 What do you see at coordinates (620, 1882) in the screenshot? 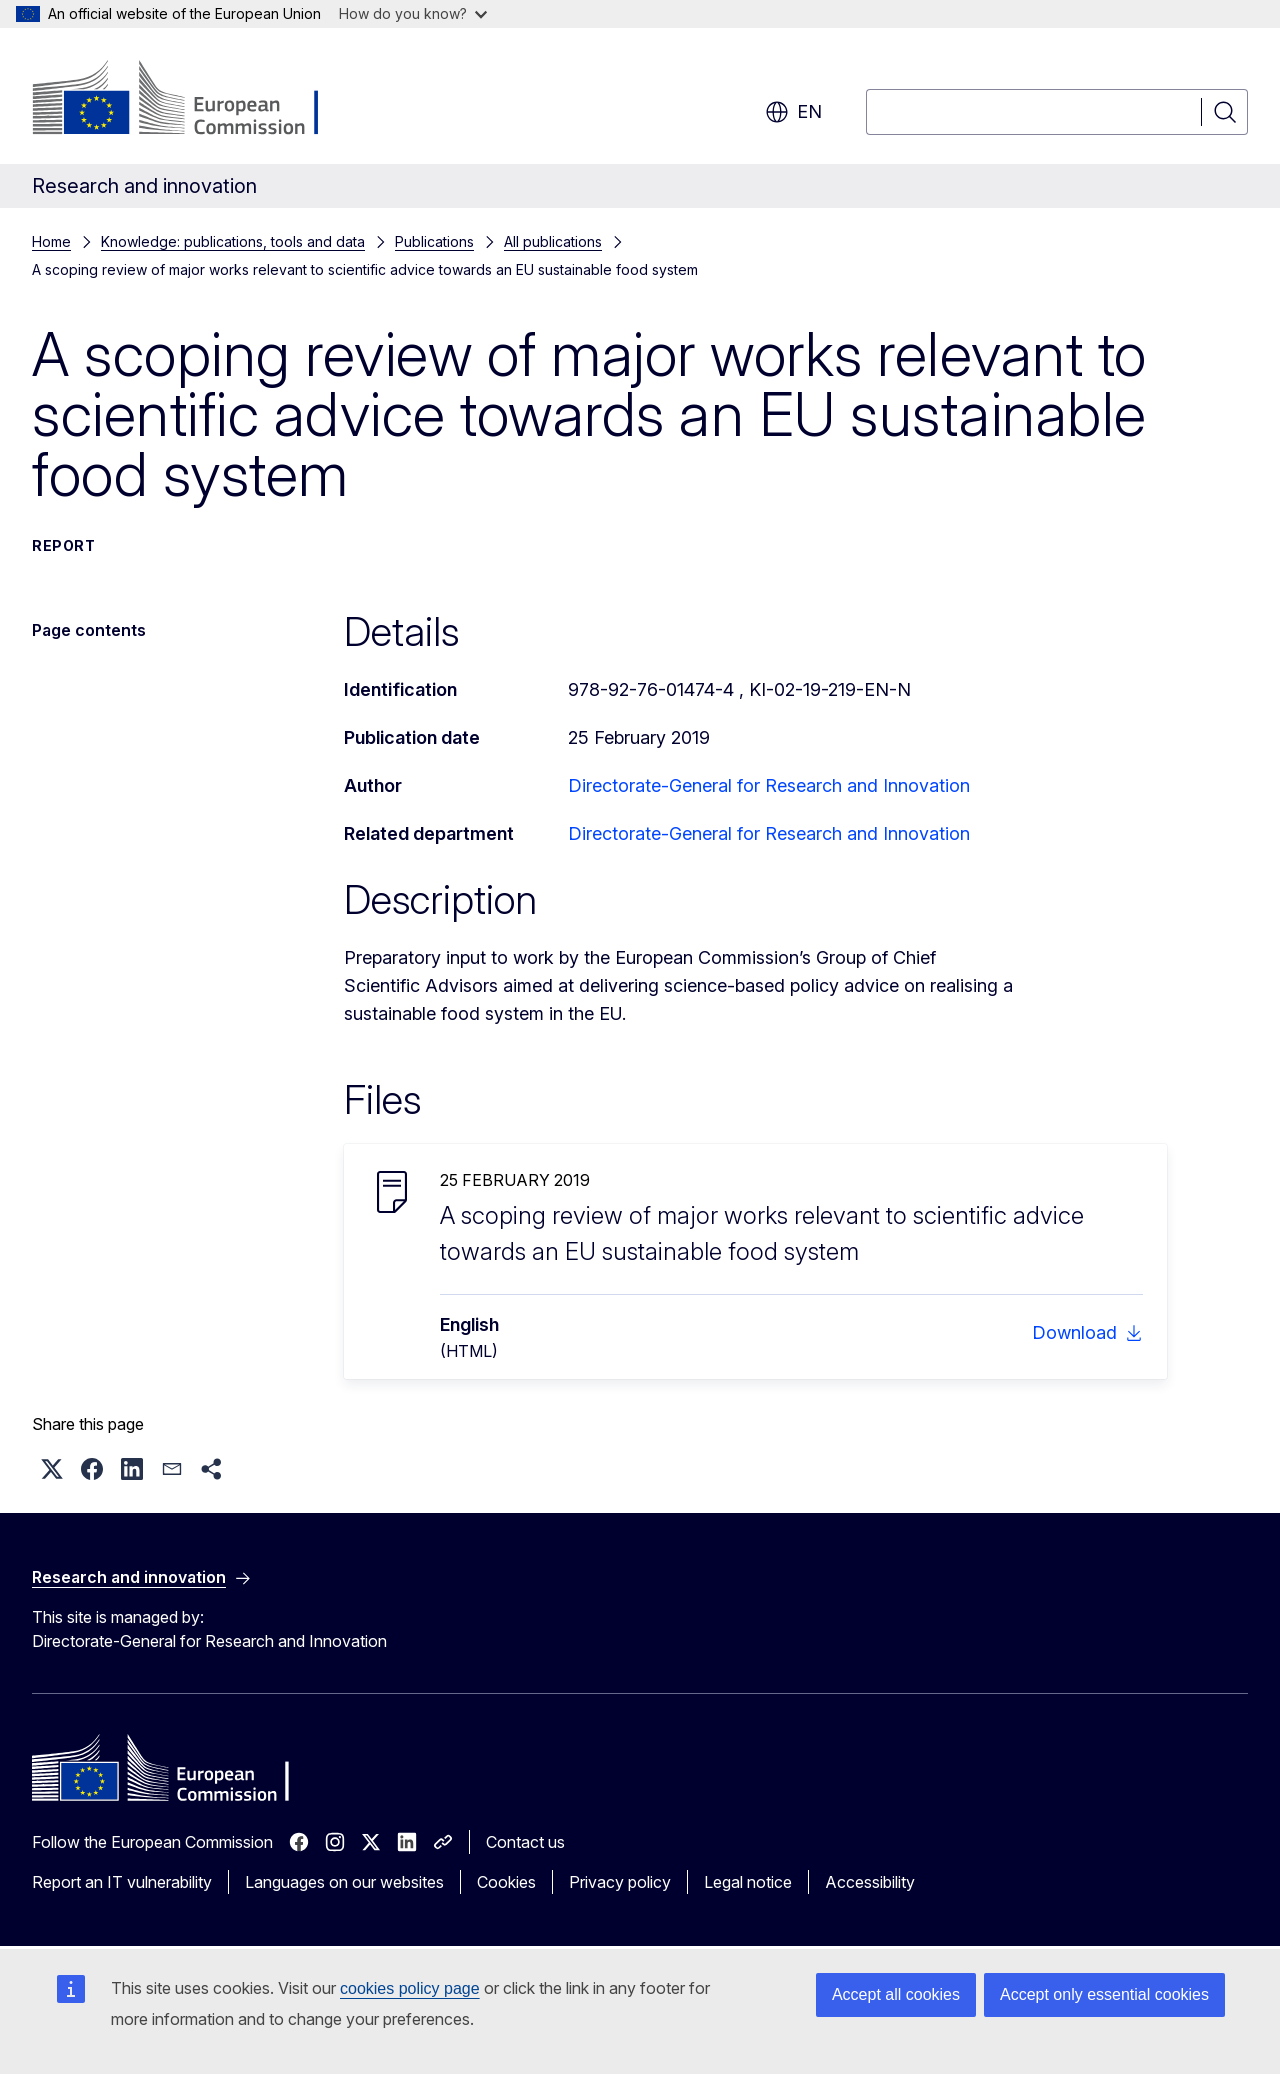
I see `Privacy policy` at bounding box center [620, 1882].